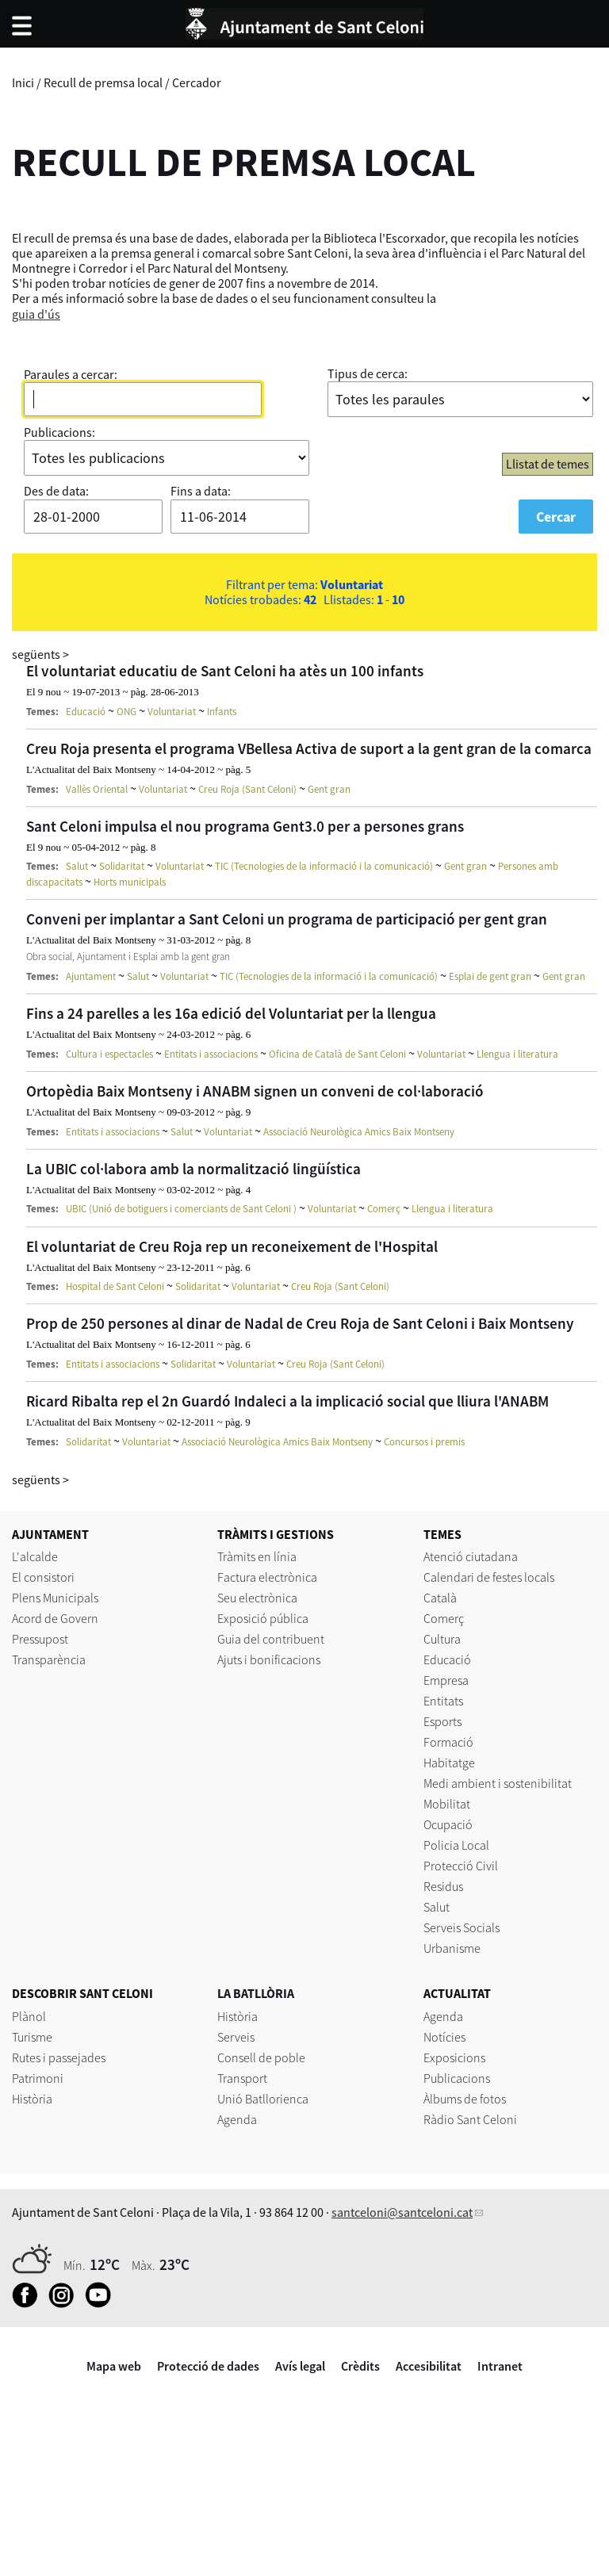 The image size is (609, 2576). I want to click on Calendari de festes locals, so click(488, 1577).